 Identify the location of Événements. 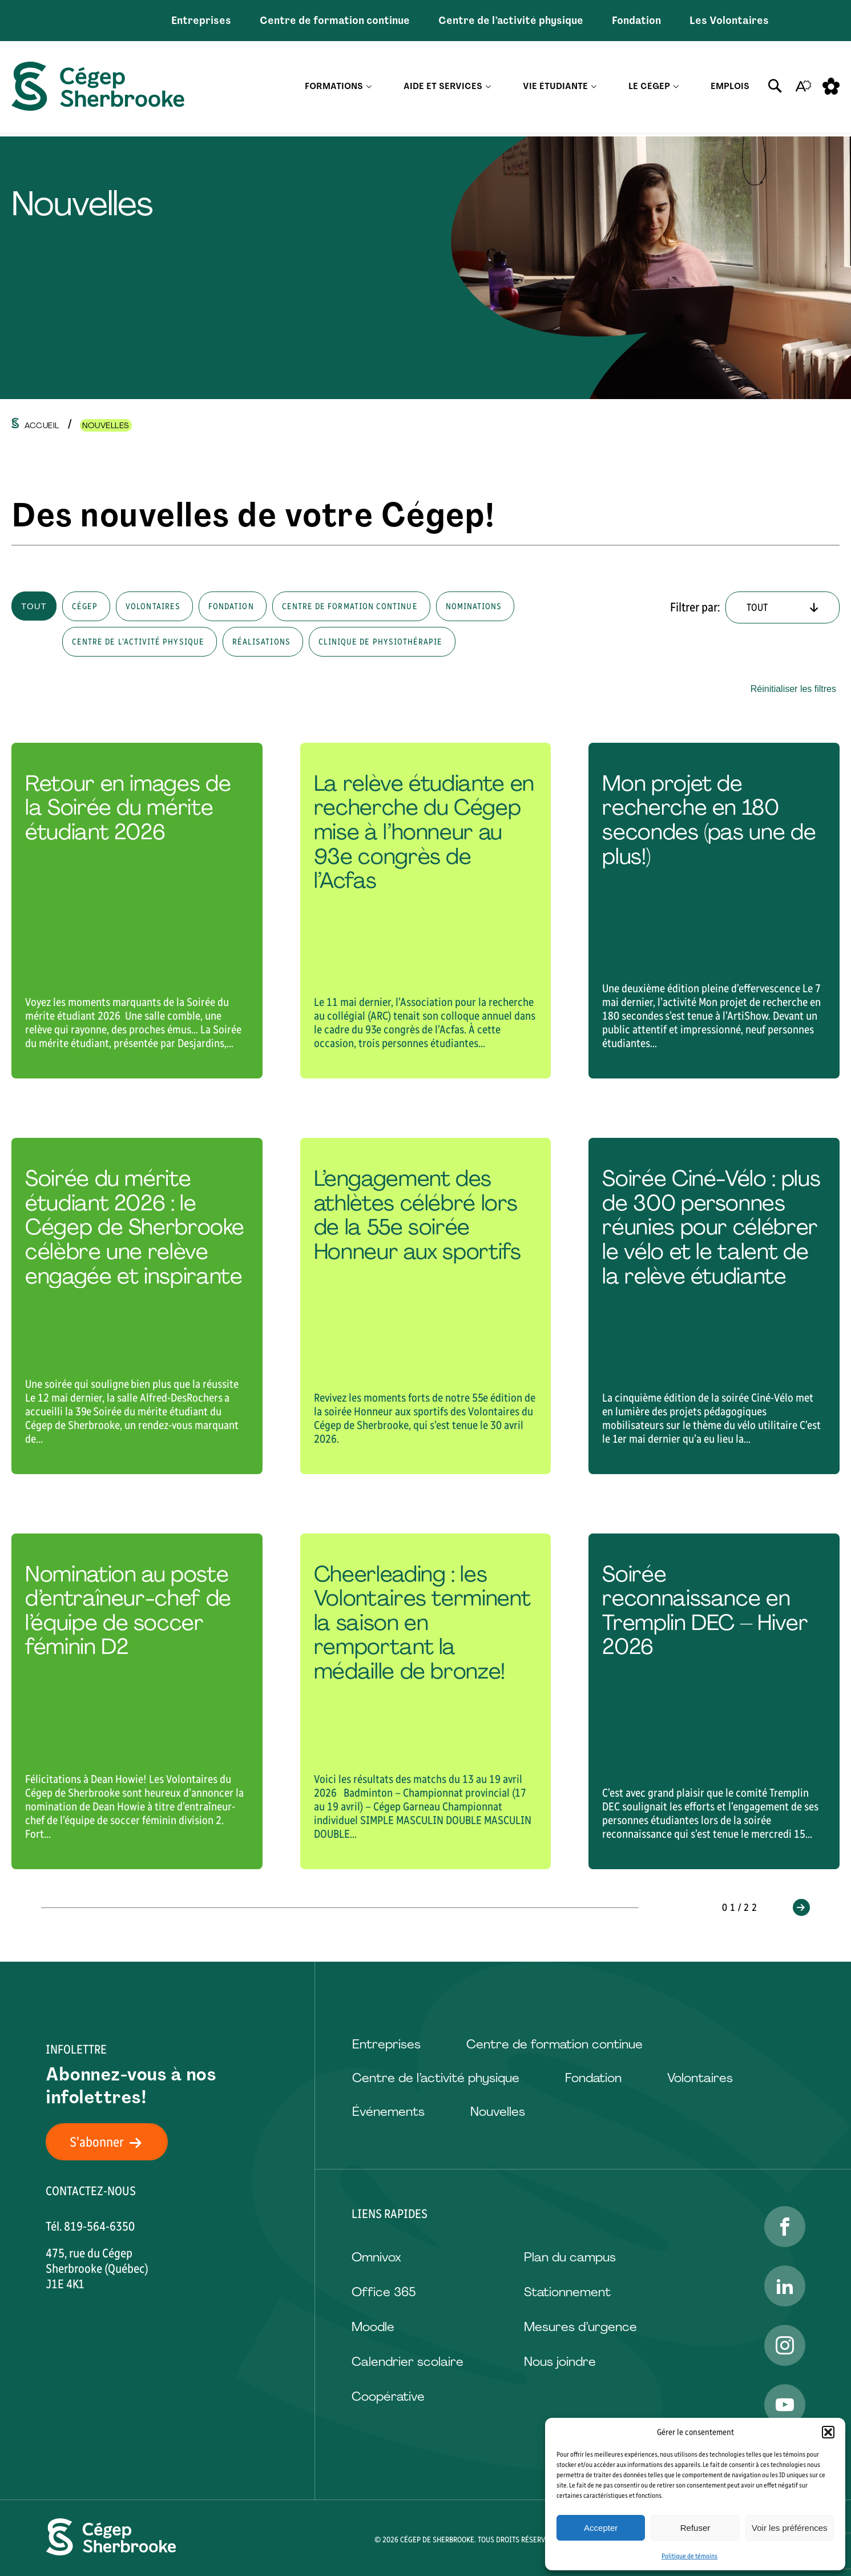
(388, 2111).